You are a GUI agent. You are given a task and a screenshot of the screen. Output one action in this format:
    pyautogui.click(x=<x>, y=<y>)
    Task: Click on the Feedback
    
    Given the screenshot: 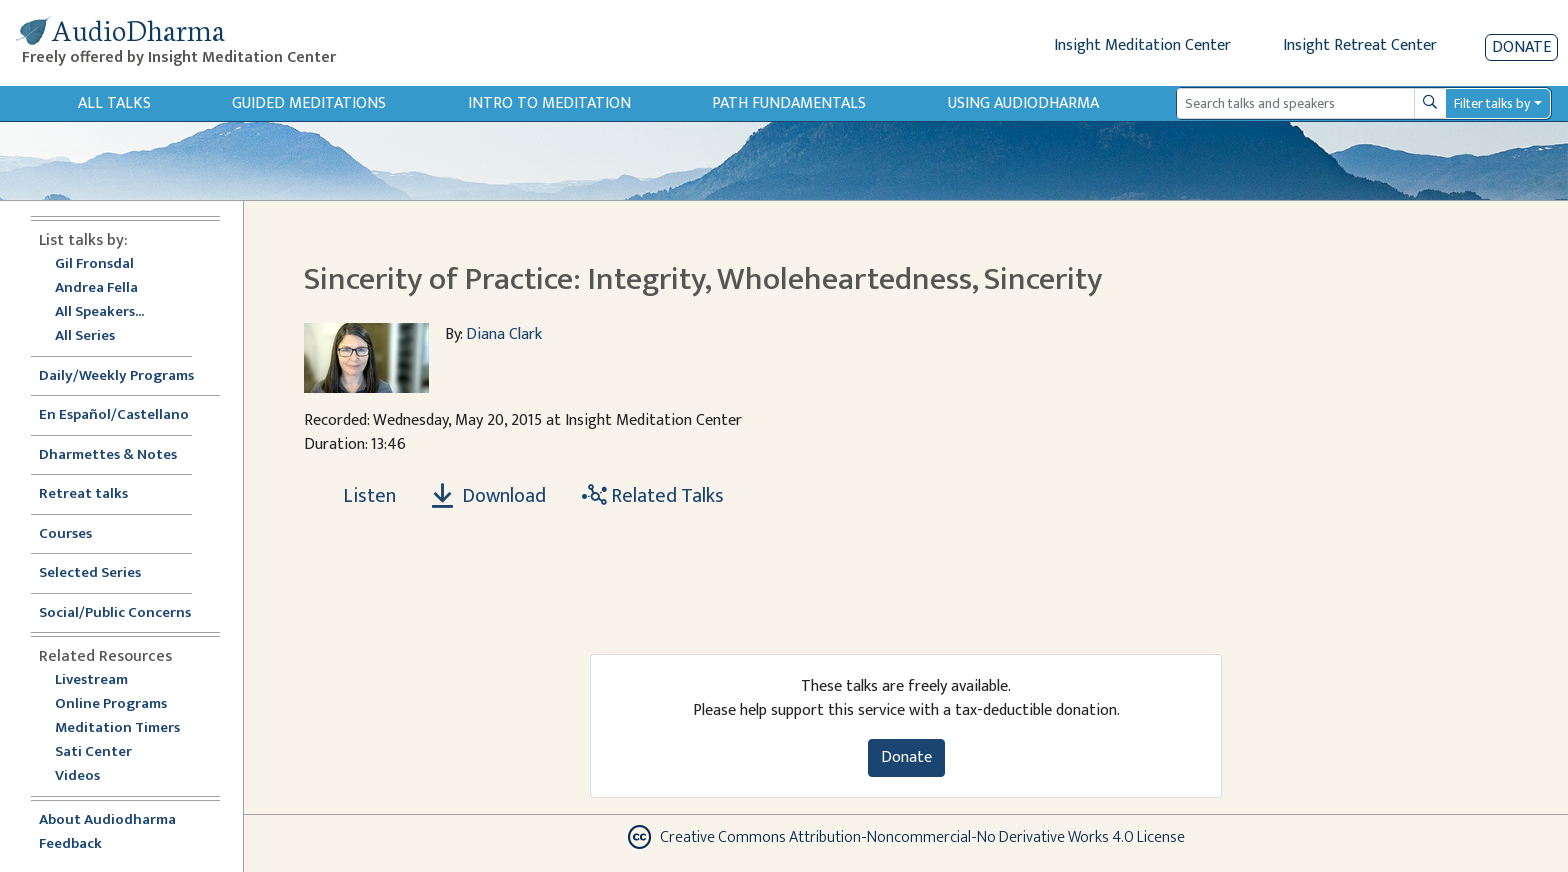 What is the action you would take?
    pyautogui.click(x=70, y=844)
    